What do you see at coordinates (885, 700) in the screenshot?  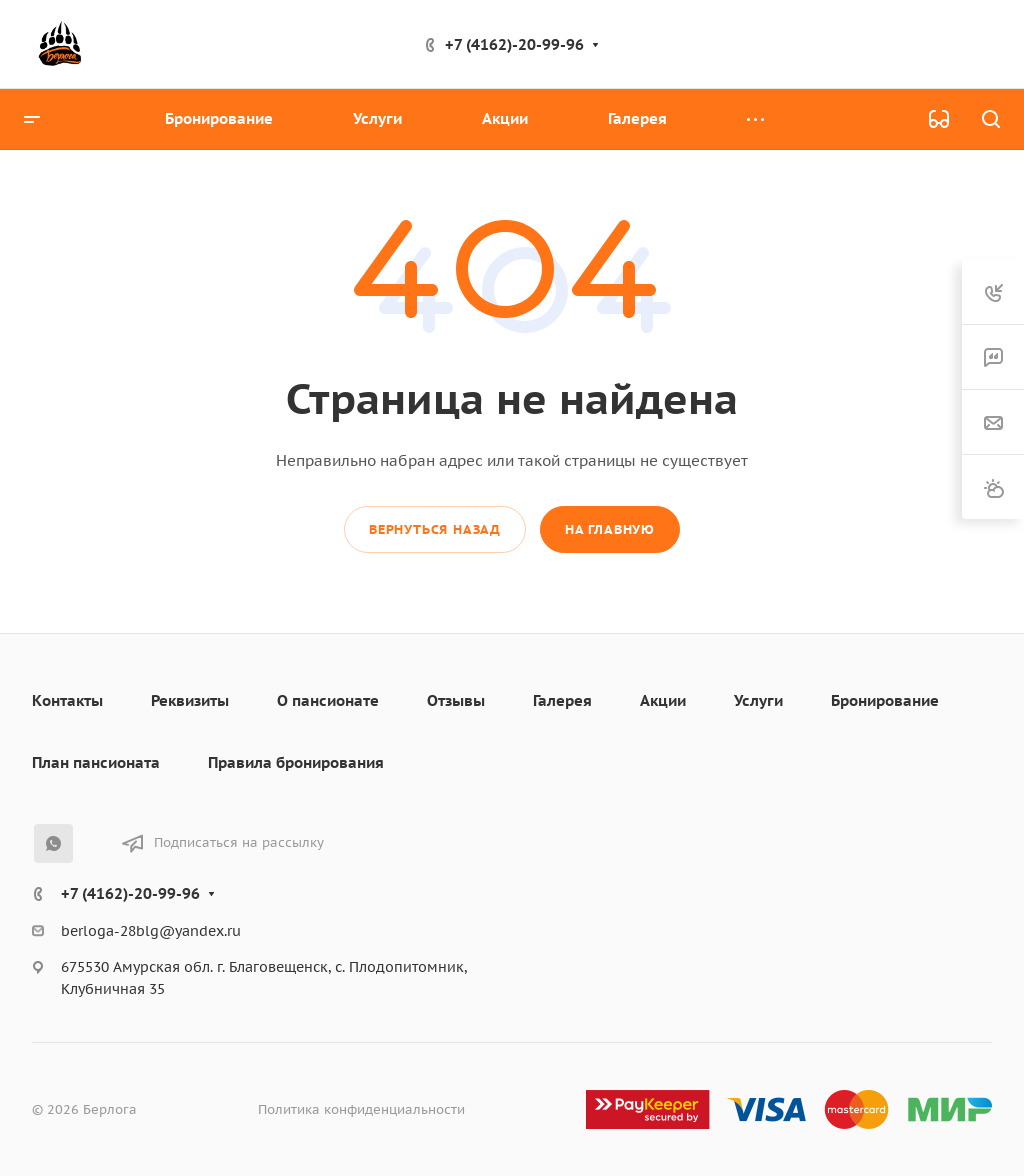 I see `Бронирование` at bounding box center [885, 700].